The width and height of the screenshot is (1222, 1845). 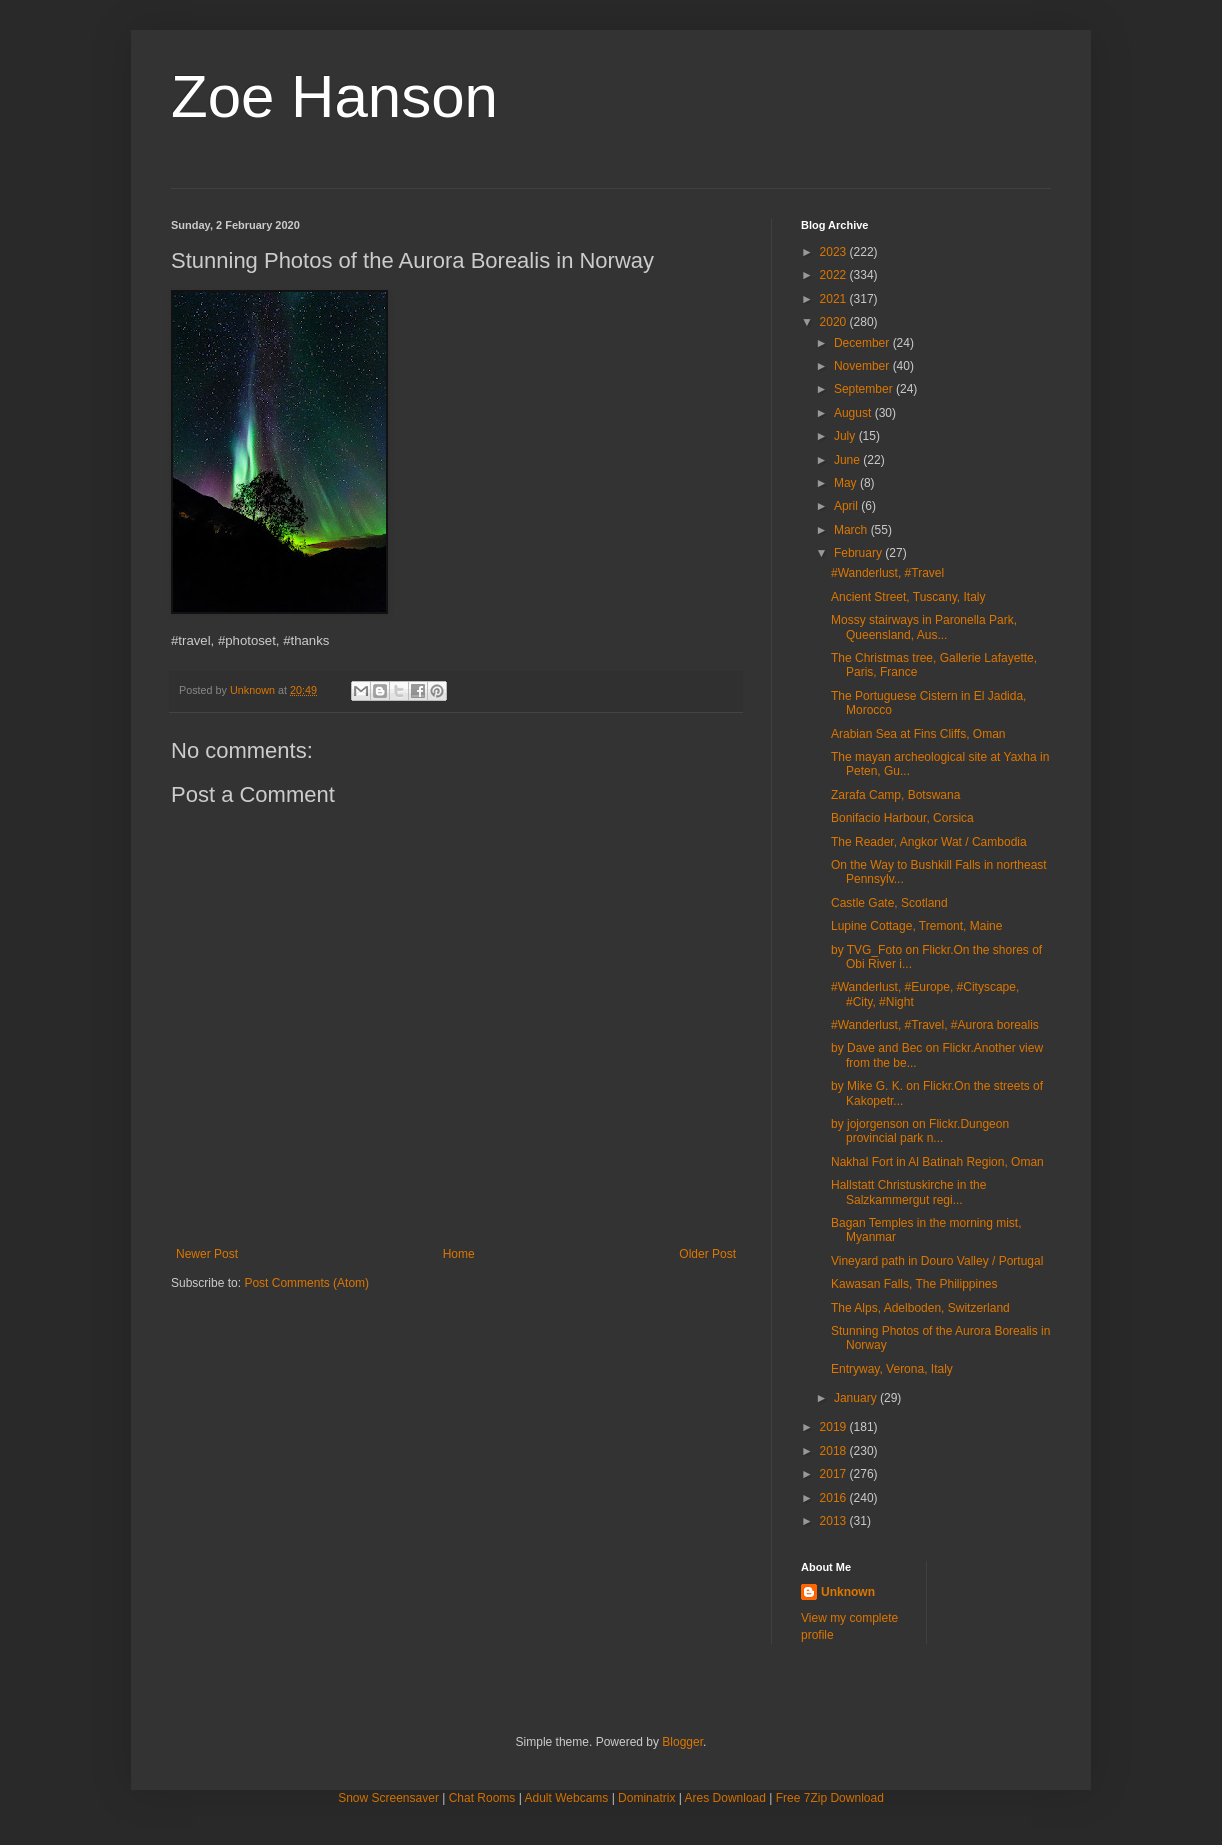 What do you see at coordinates (846, 436) in the screenshot?
I see `July` at bounding box center [846, 436].